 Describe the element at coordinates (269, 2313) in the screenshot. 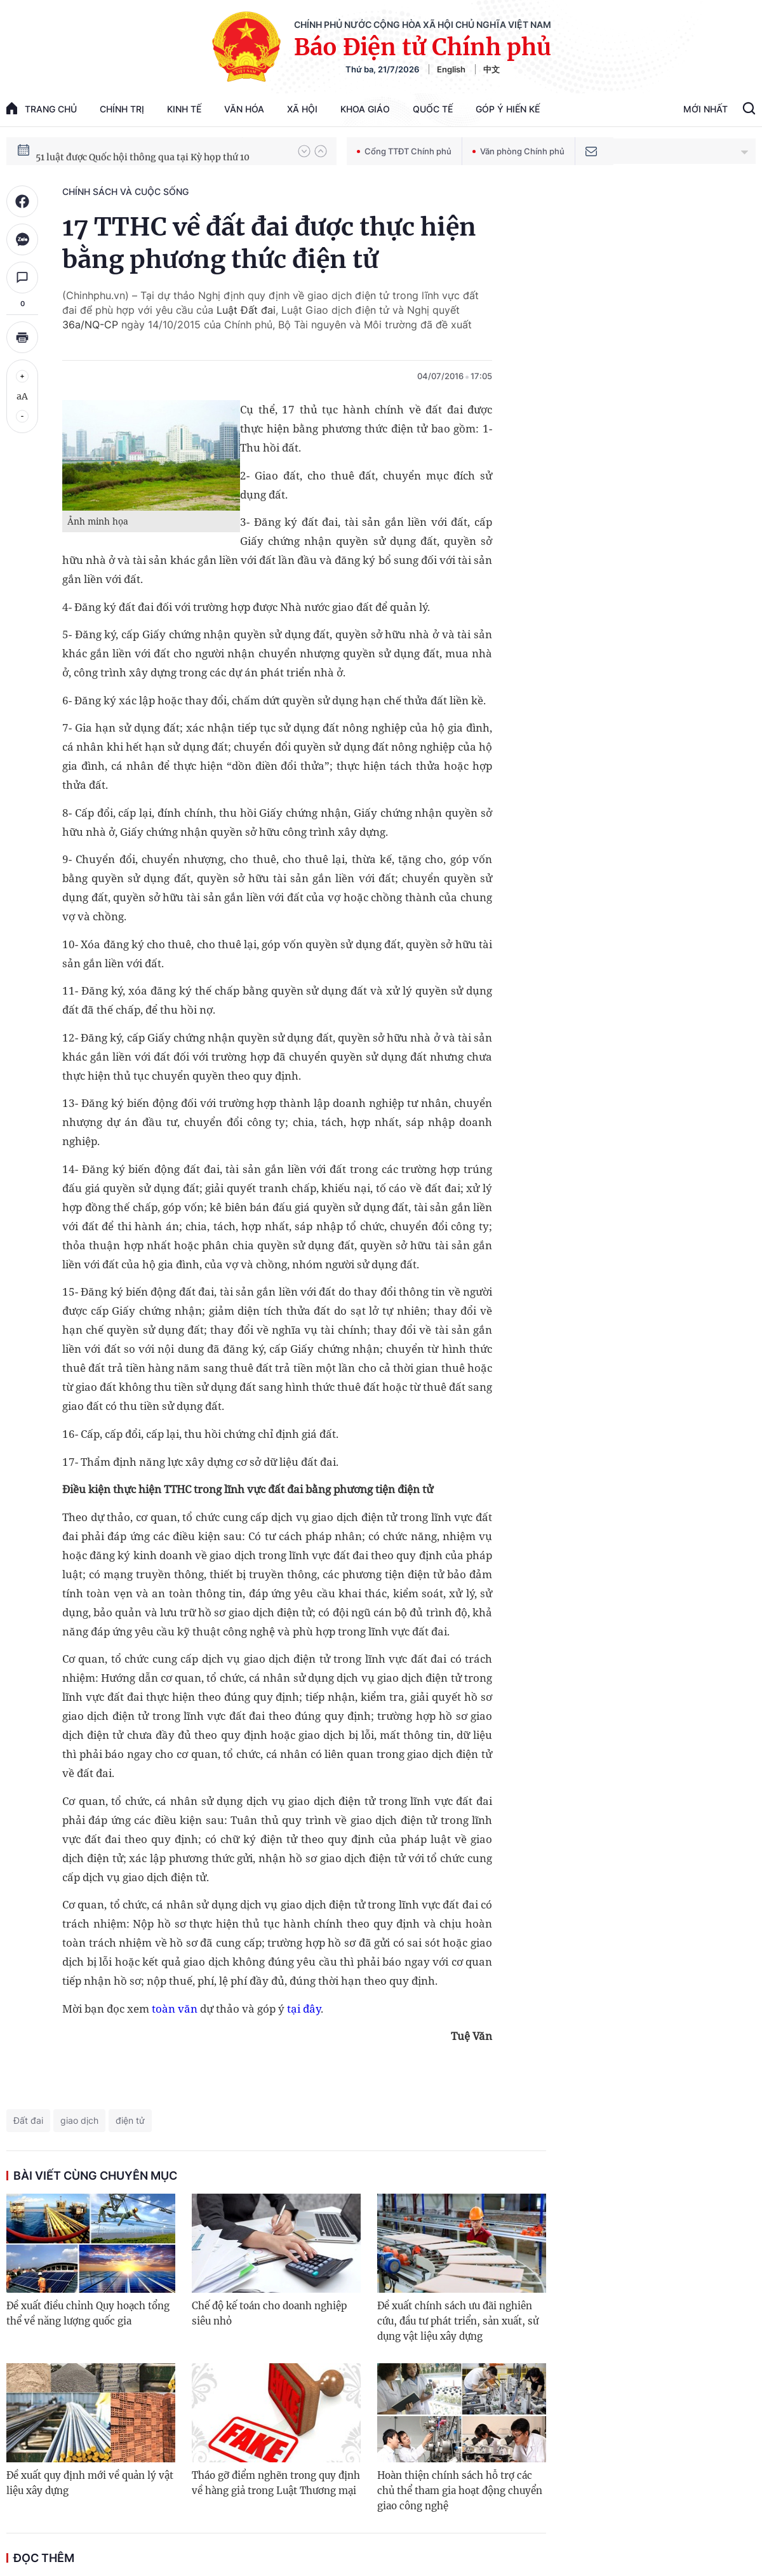

I see `Chế độ kế toán cho doanh nghiệp siêu nhỏ` at that location.